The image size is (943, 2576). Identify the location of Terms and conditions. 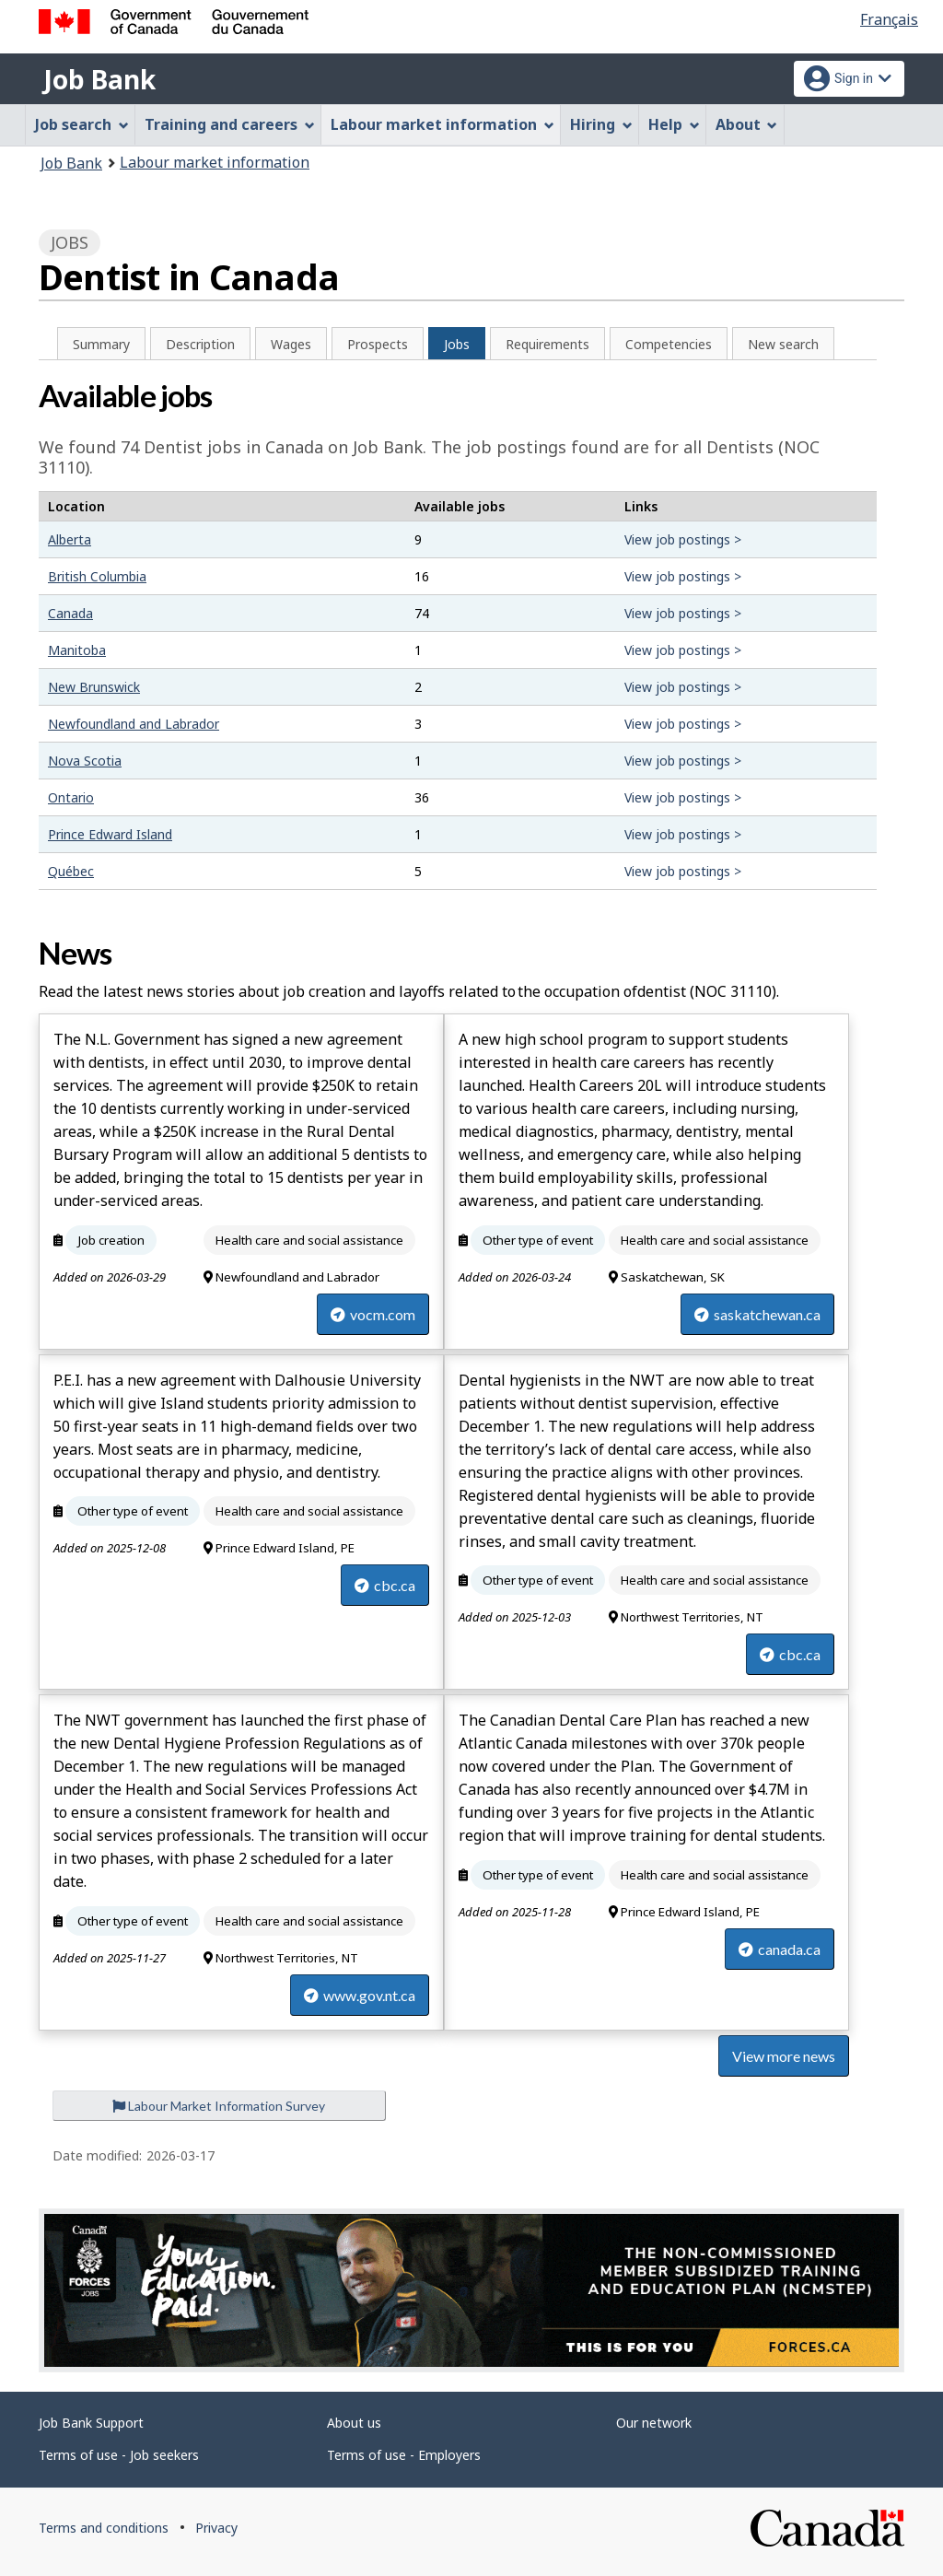
(104, 2527).